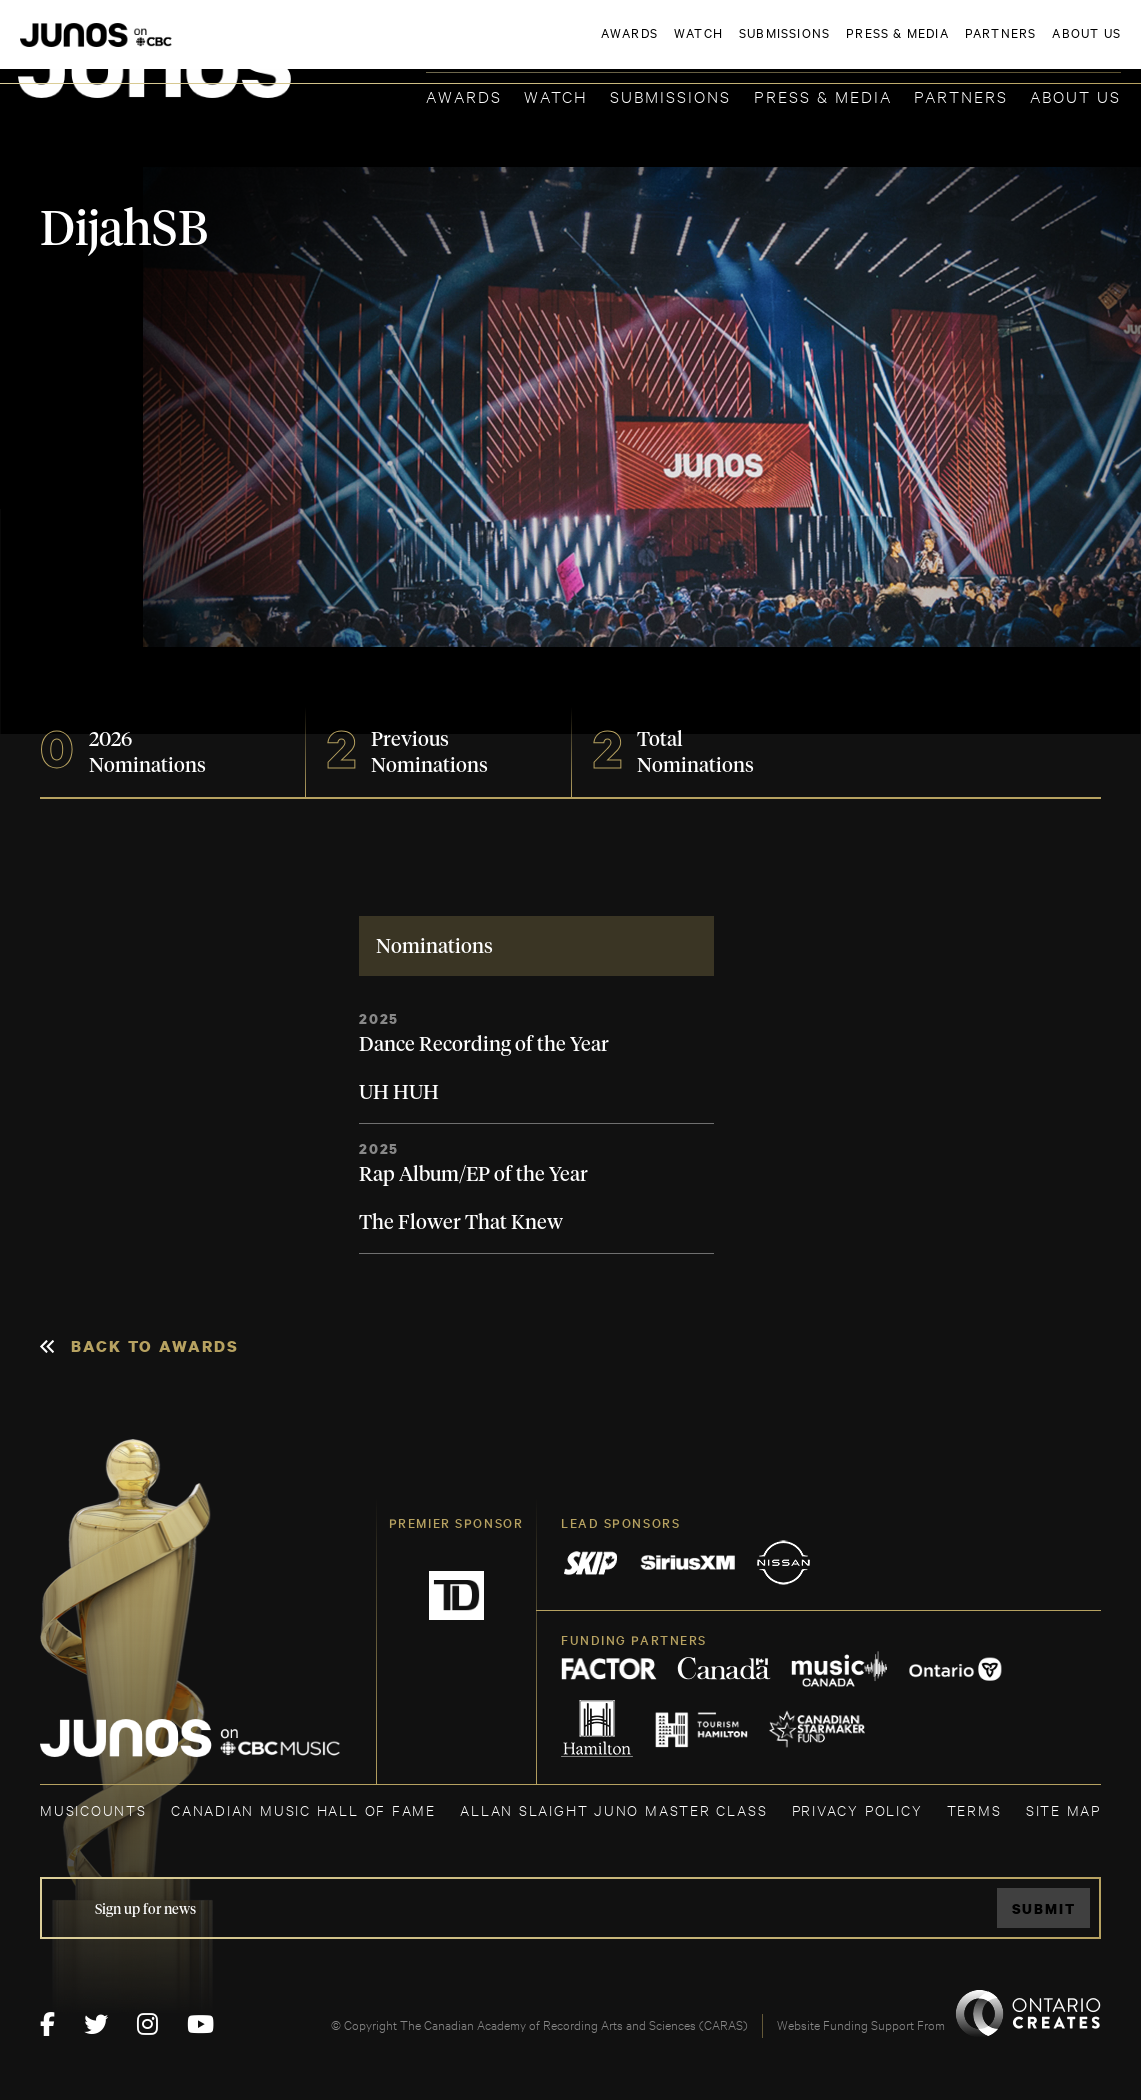 The height and width of the screenshot is (2100, 1141). What do you see at coordinates (93, 1809) in the screenshot?
I see `MUSICOUNTS` at bounding box center [93, 1809].